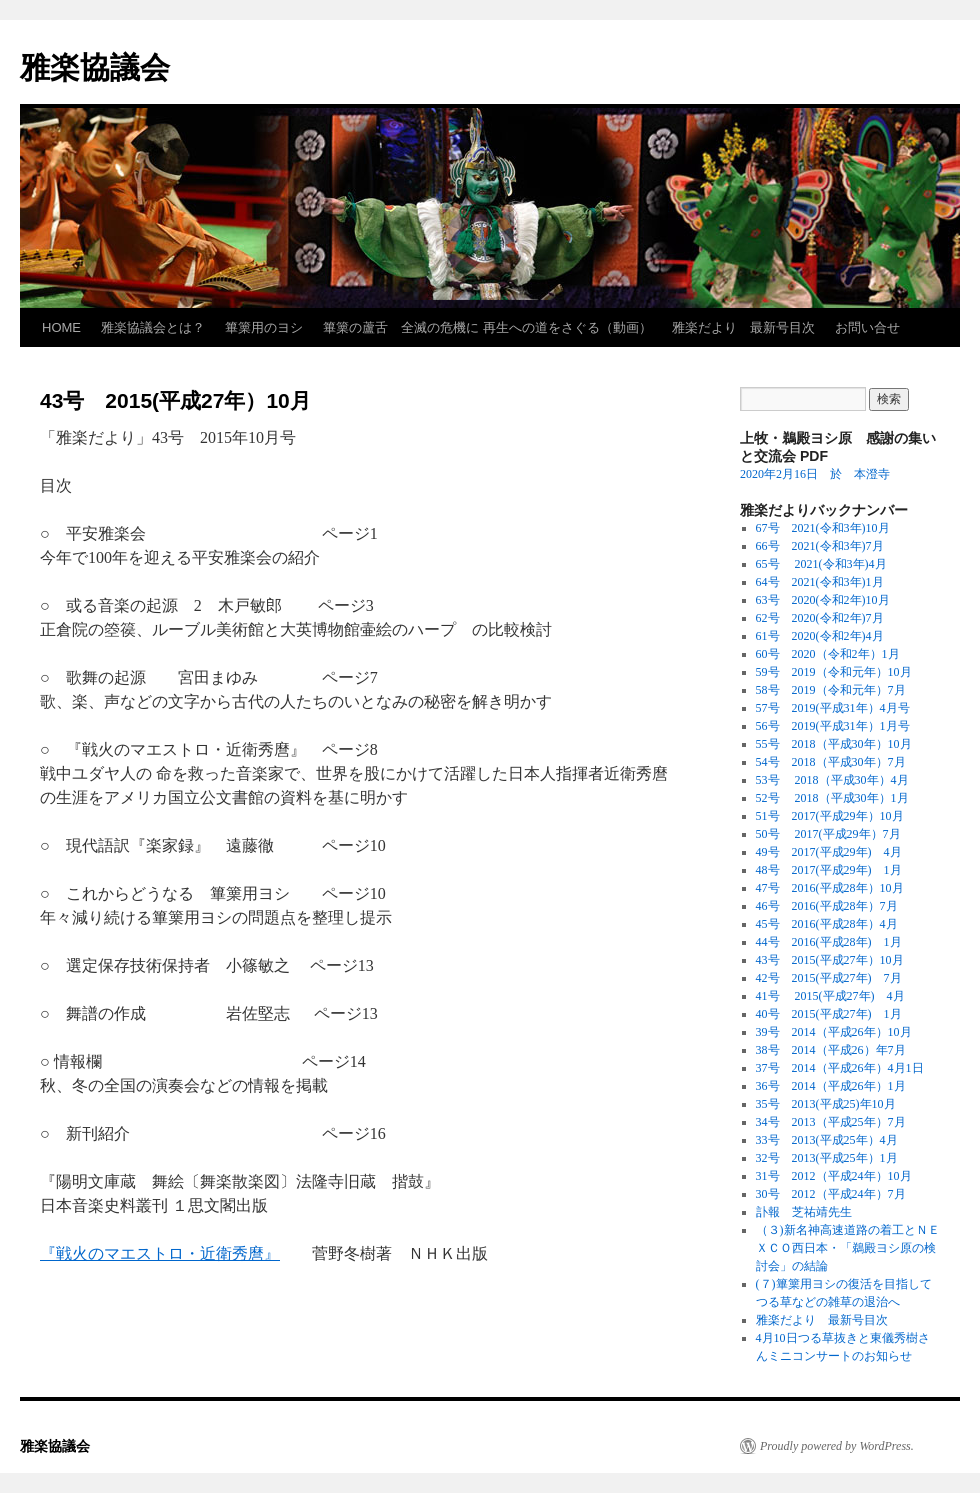 The image size is (980, 1493). I want to click on 52号 2018（平成30年）1月, so click(832, 798).